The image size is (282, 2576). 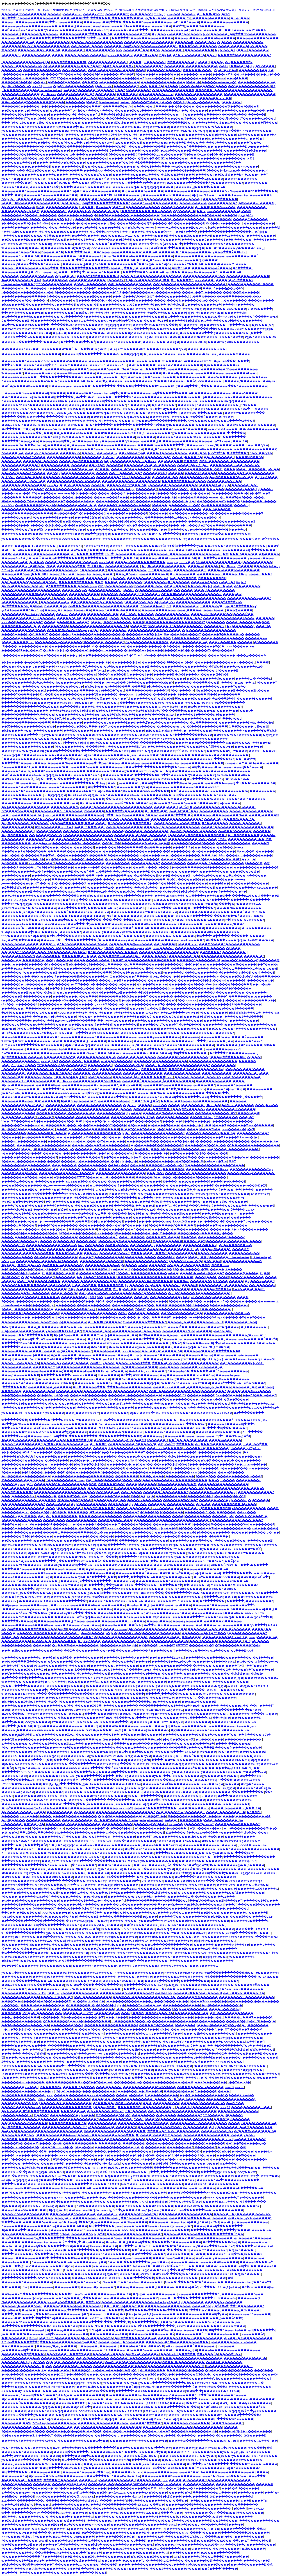 I want to click on �պ�av������ѹۿ�, so click(x=156, y=1868).